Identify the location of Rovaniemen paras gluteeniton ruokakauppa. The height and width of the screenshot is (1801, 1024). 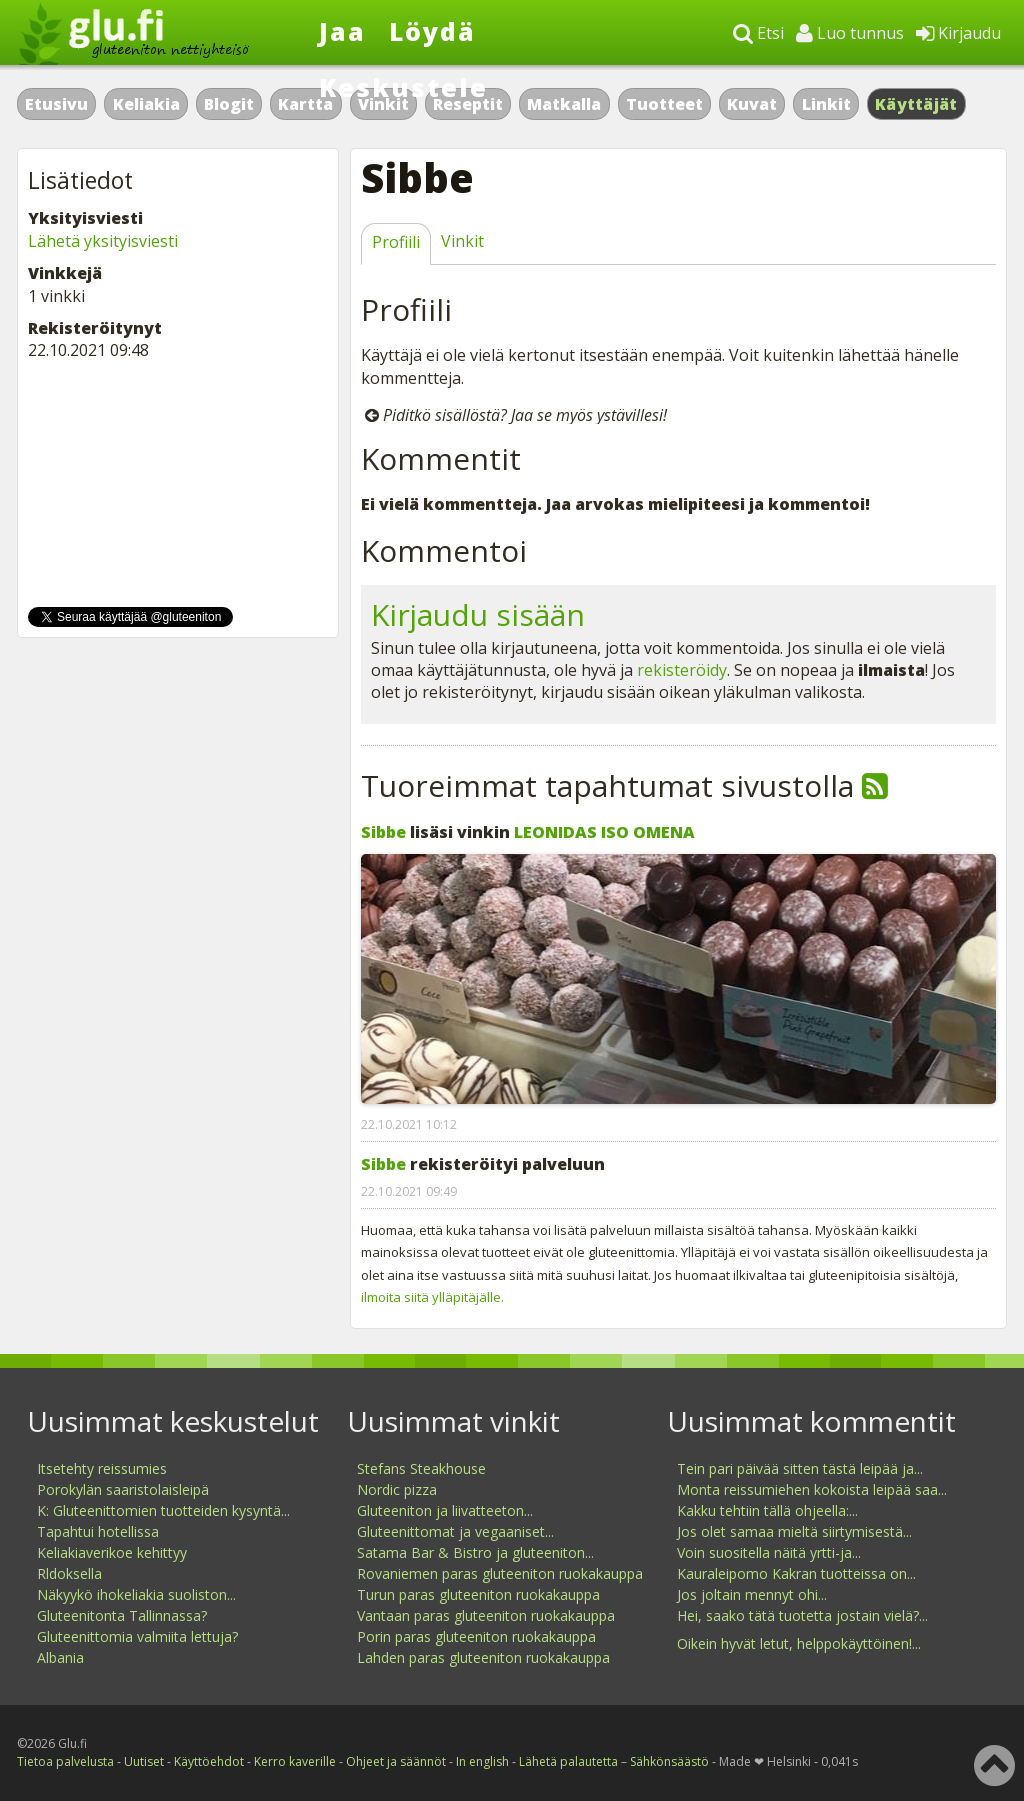
(500, 1573).